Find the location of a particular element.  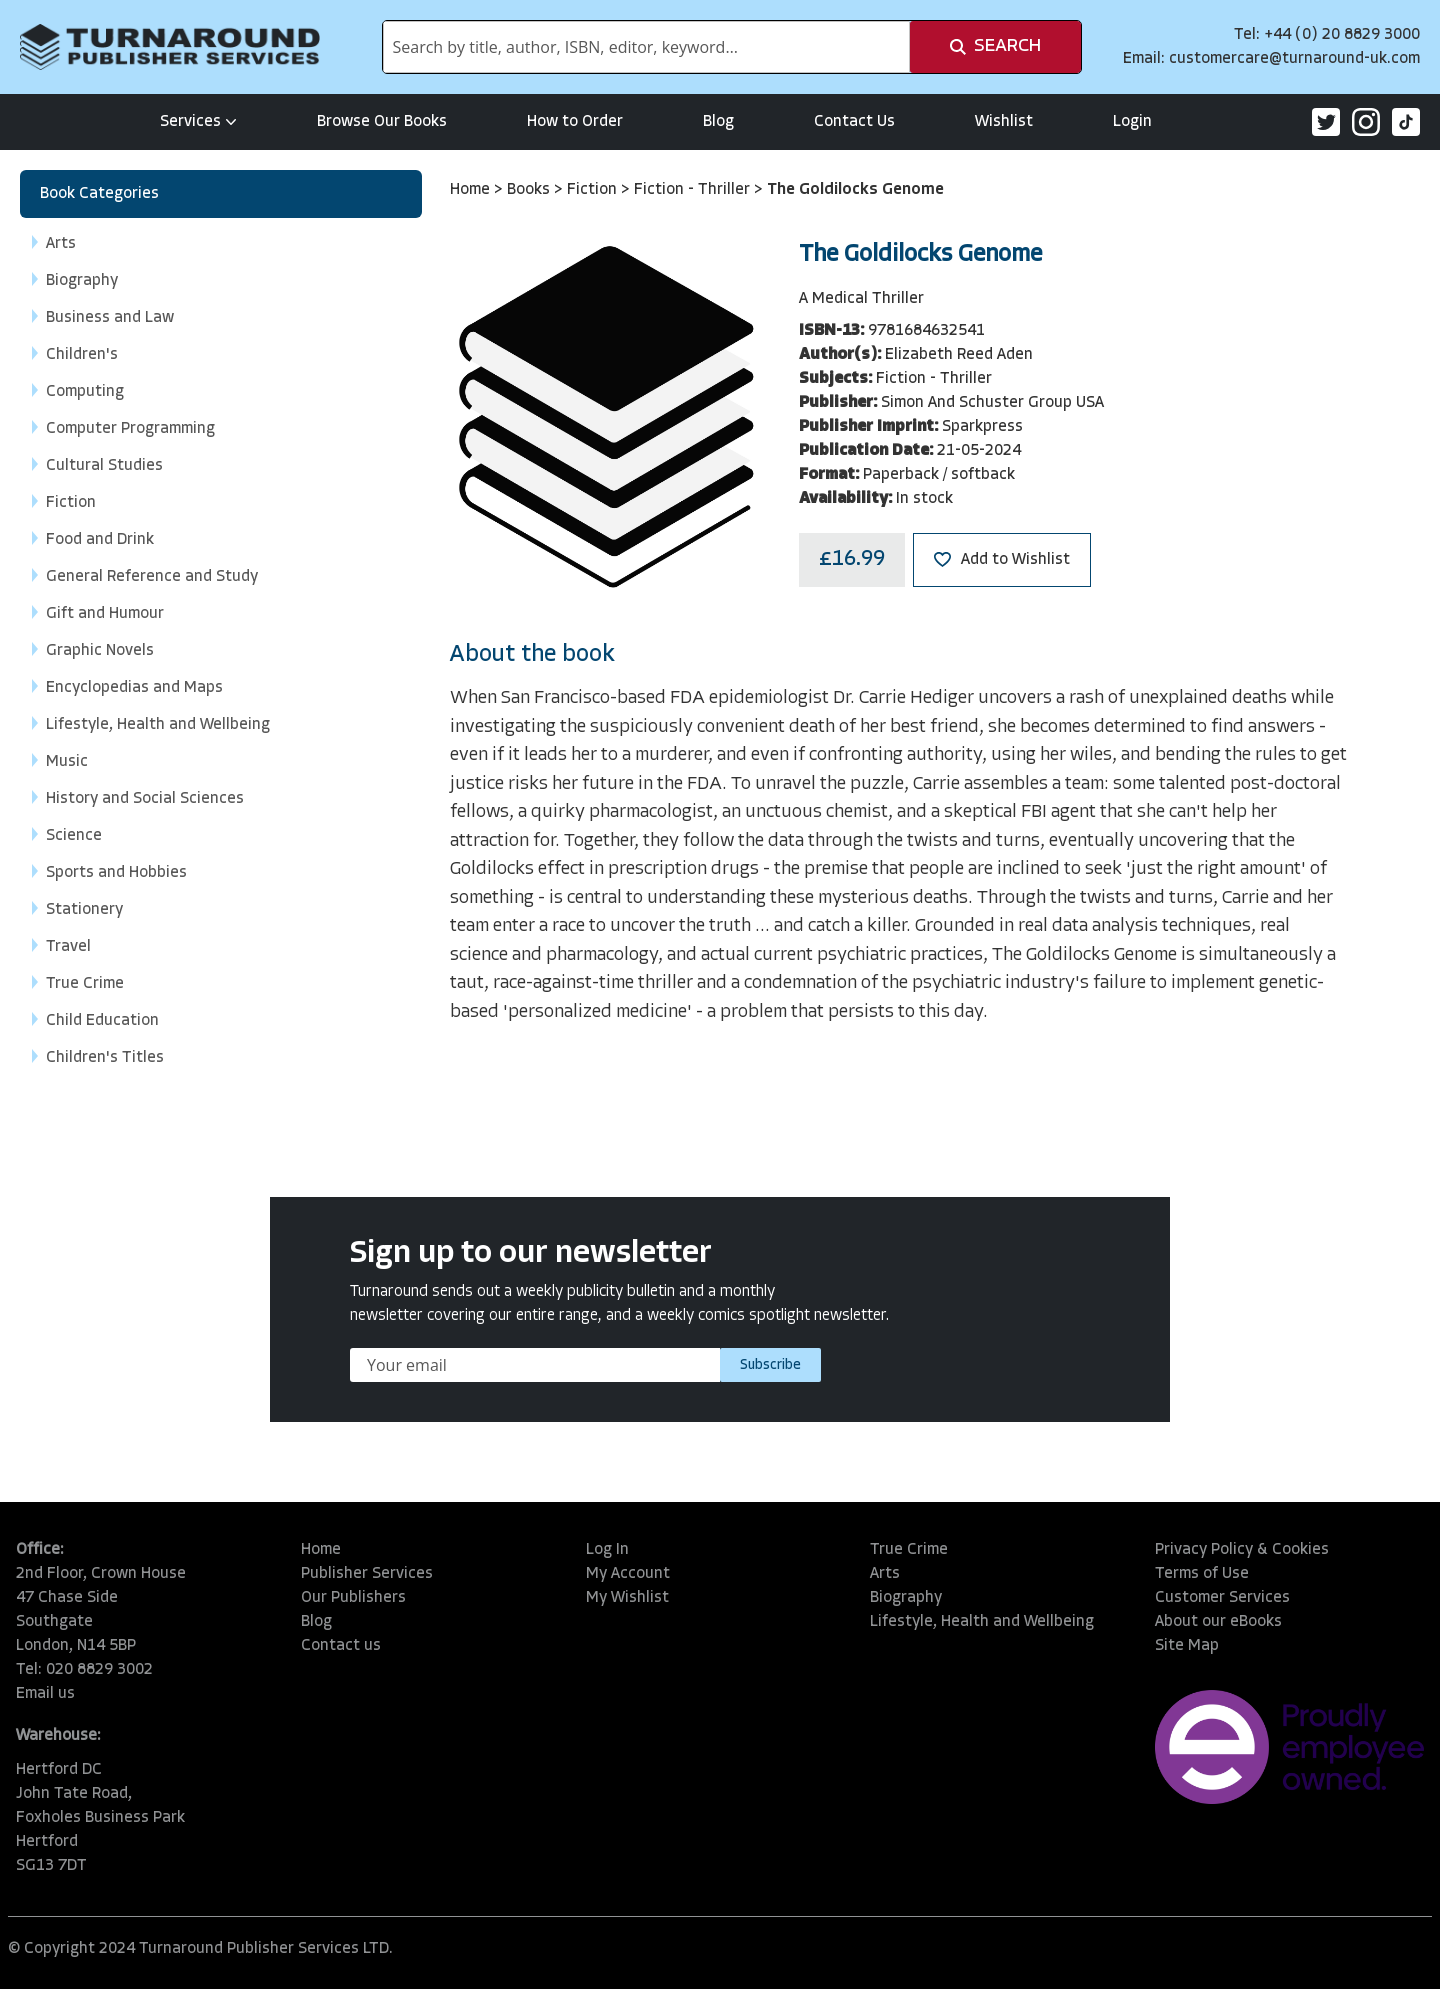

Contact Us is located at coordinates (854, 122).